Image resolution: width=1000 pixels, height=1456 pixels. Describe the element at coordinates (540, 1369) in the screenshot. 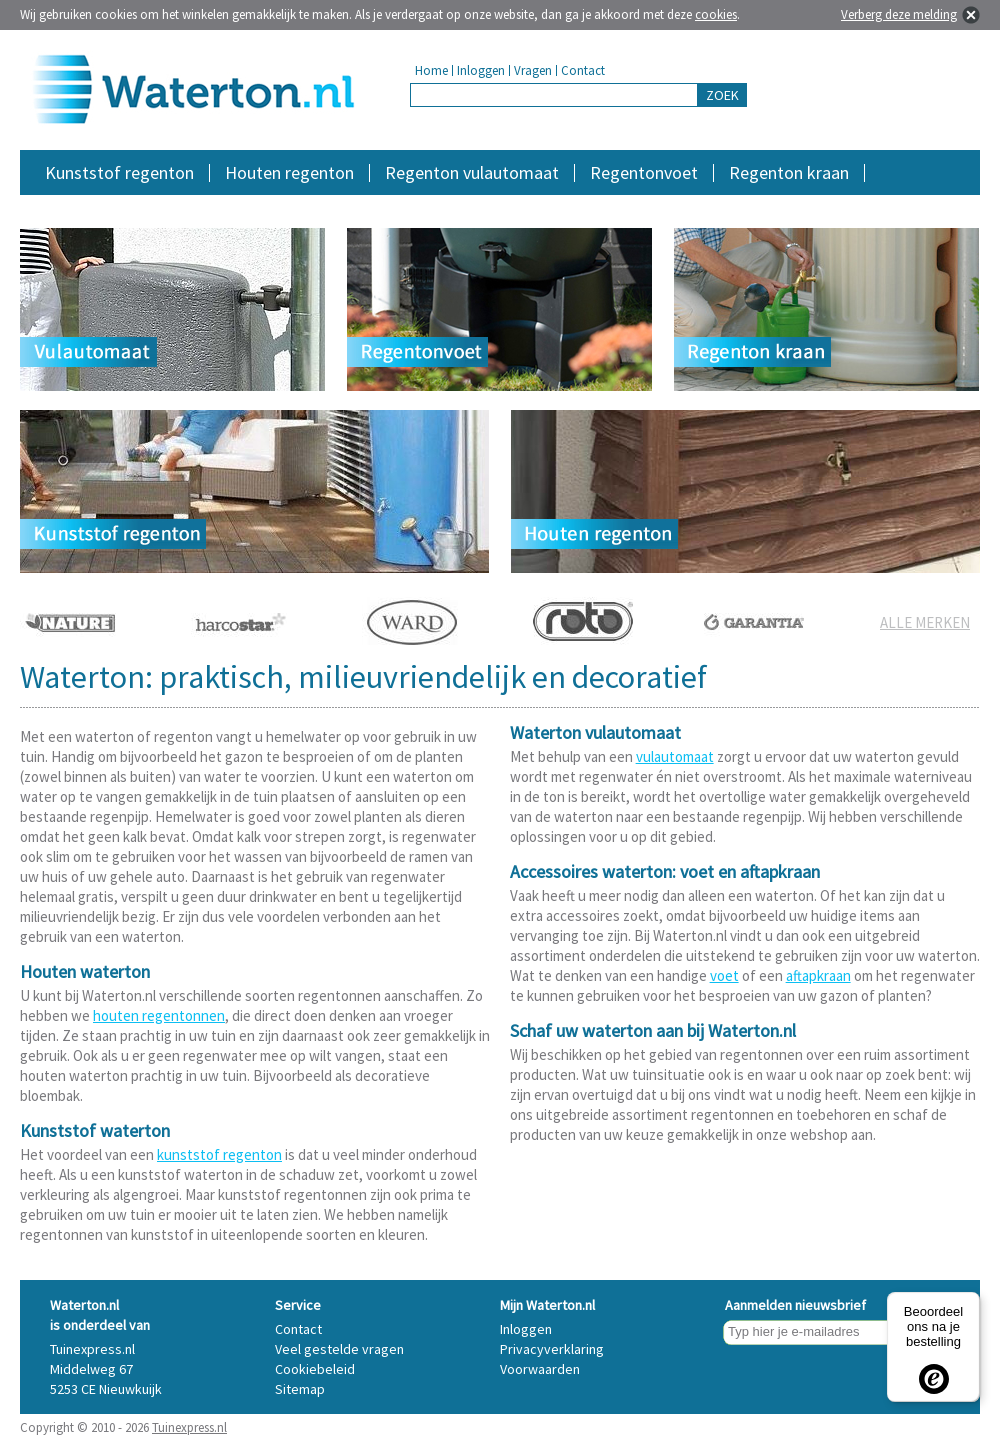

I see `Voorwaarden` at that location.